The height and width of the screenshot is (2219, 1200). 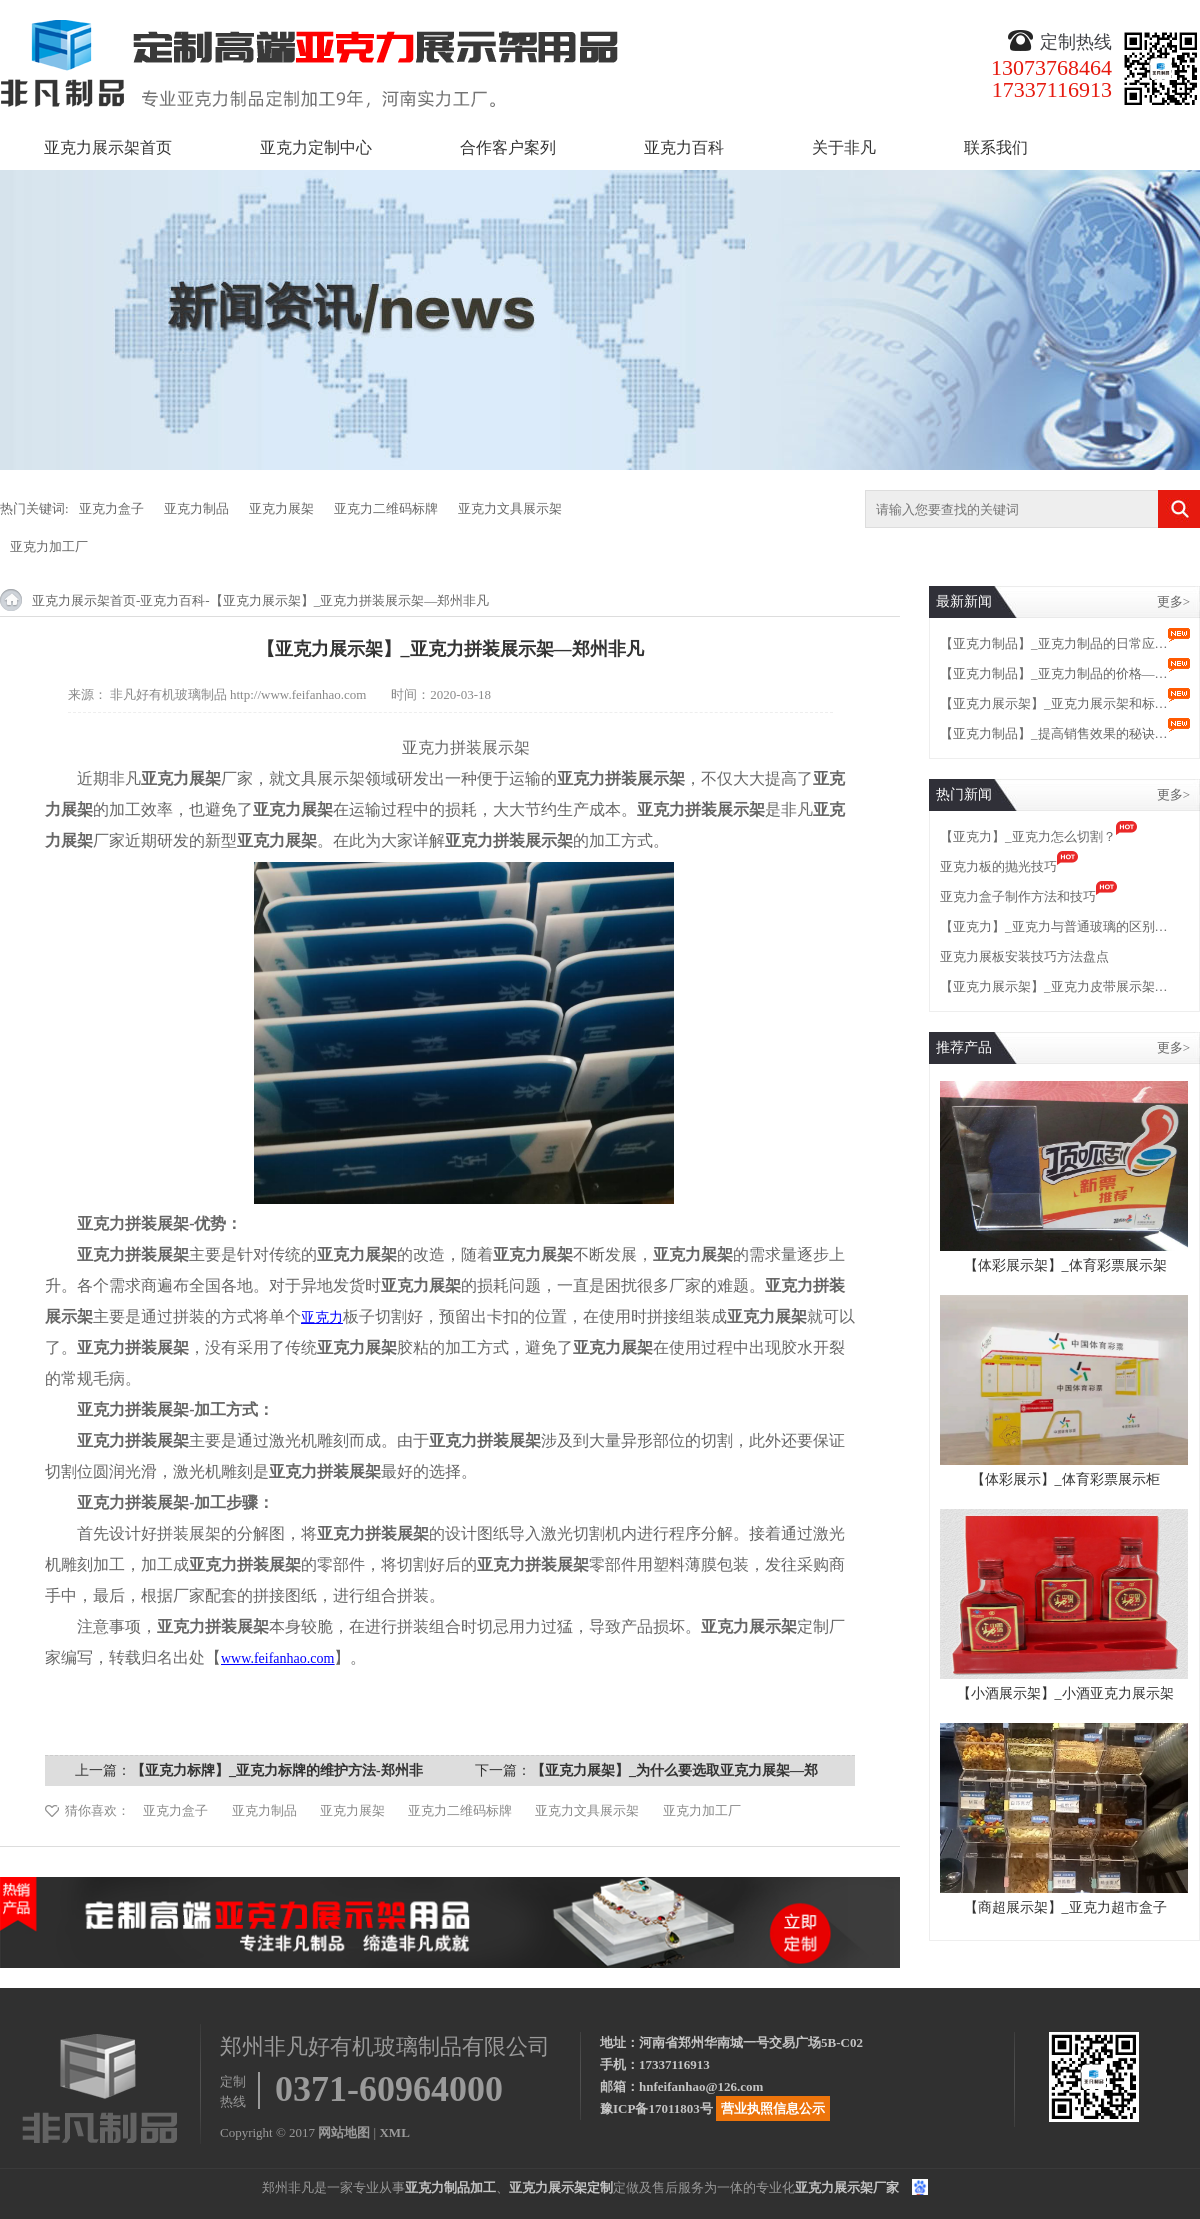 I want to click on 【体彩展示】_体育彩票展示柜, so click(x=1065, y=1479).